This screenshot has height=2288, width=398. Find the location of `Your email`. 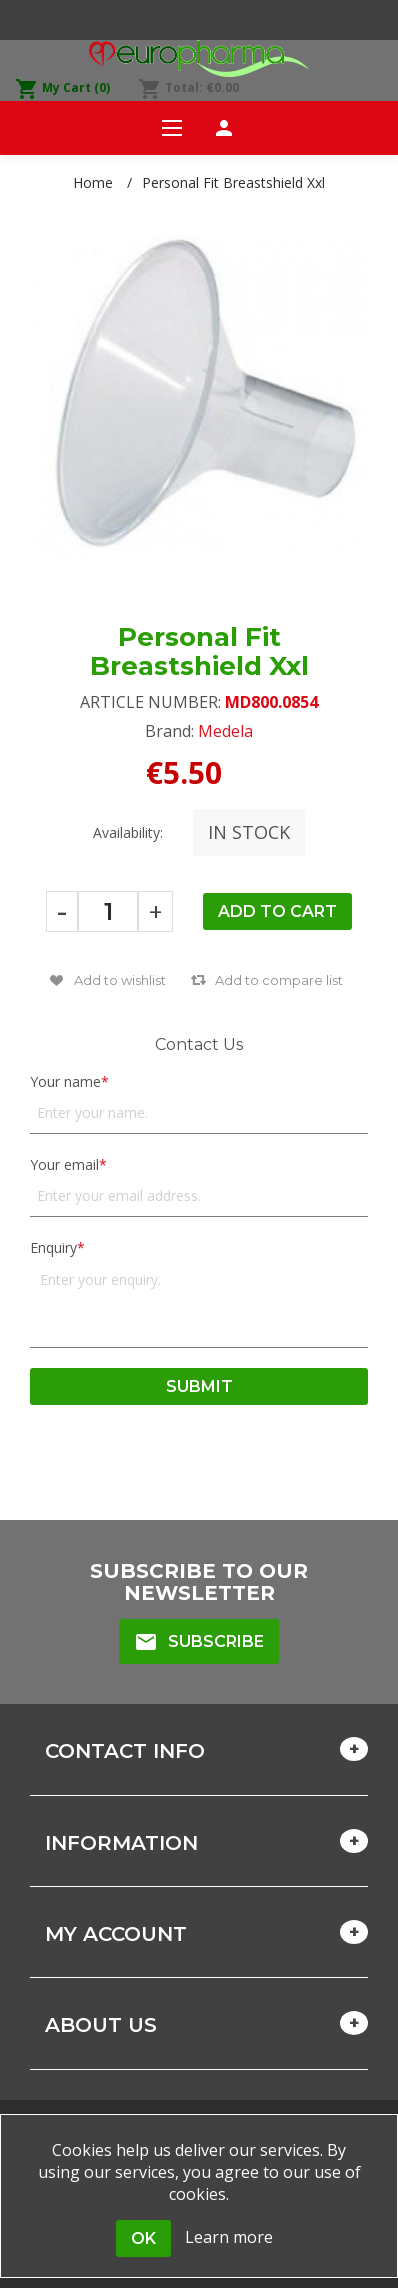

Your email is located at coordinates (64, 1164).